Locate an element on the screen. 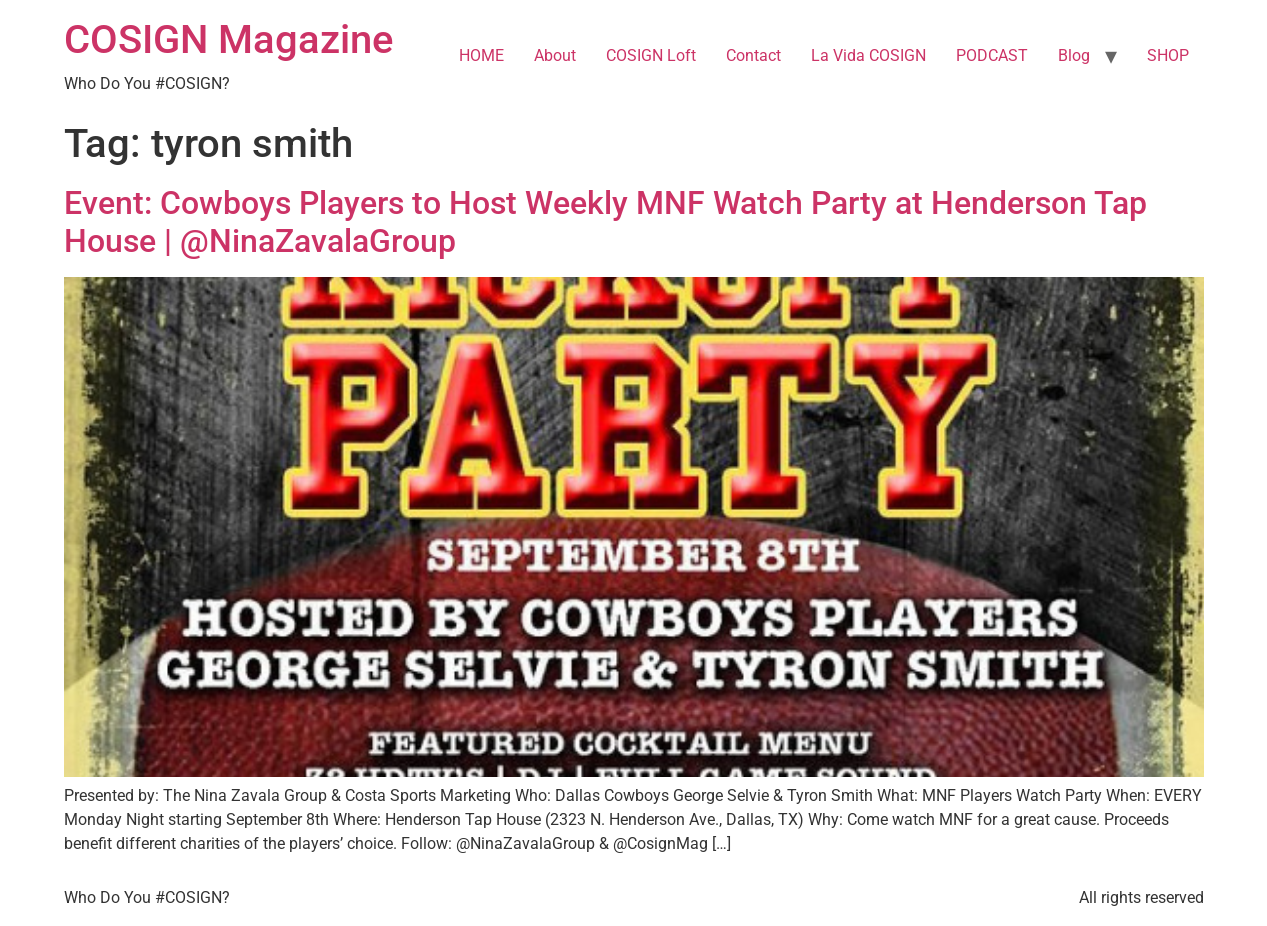  HOME is located at coordinates (481, 55).